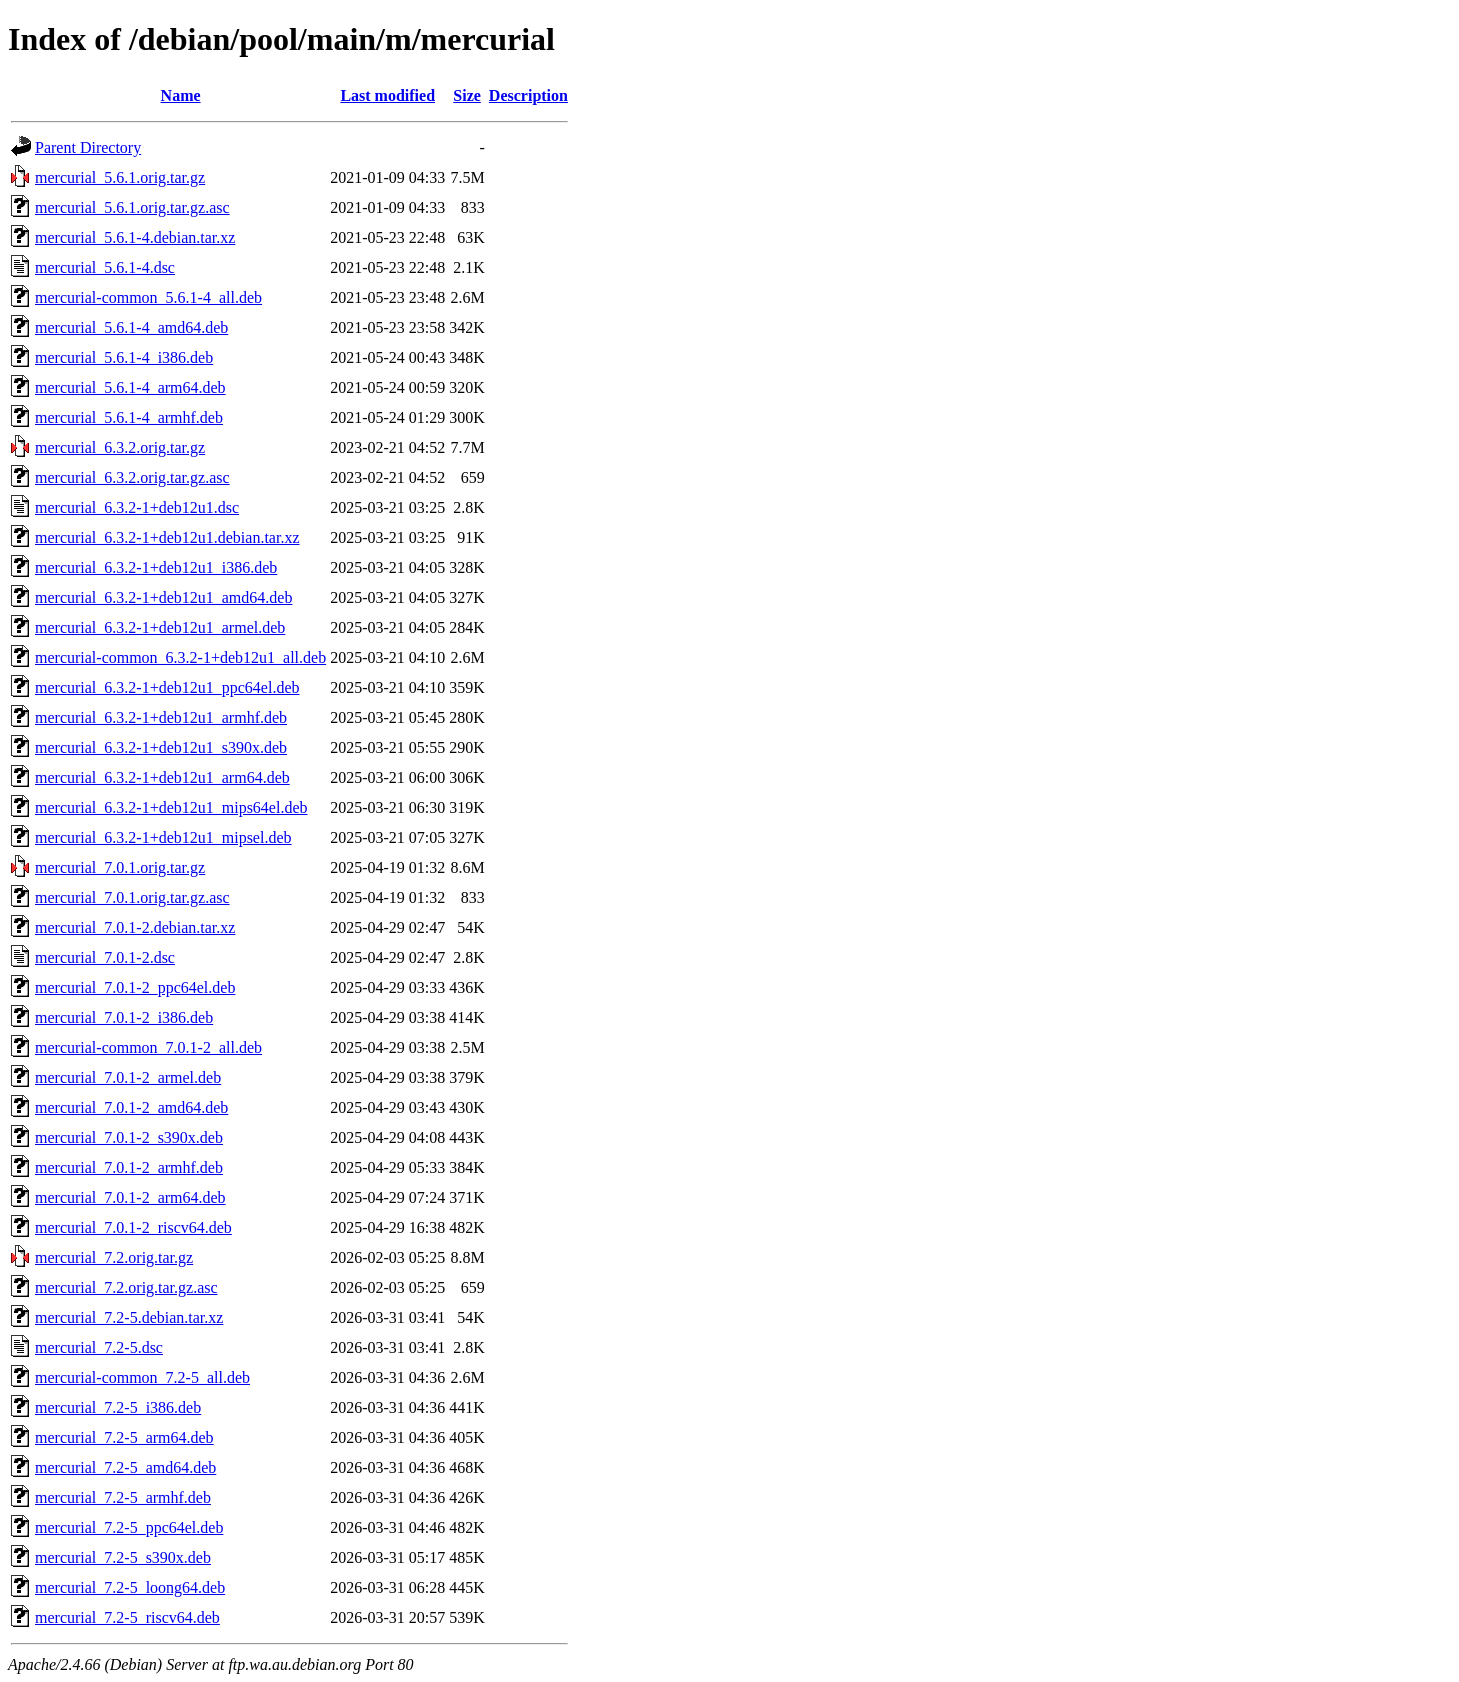  Describe the element at coordinates (124, 357) in the screenshot. I see `mercurial_5.6.1-4_i386.deb` at that location.